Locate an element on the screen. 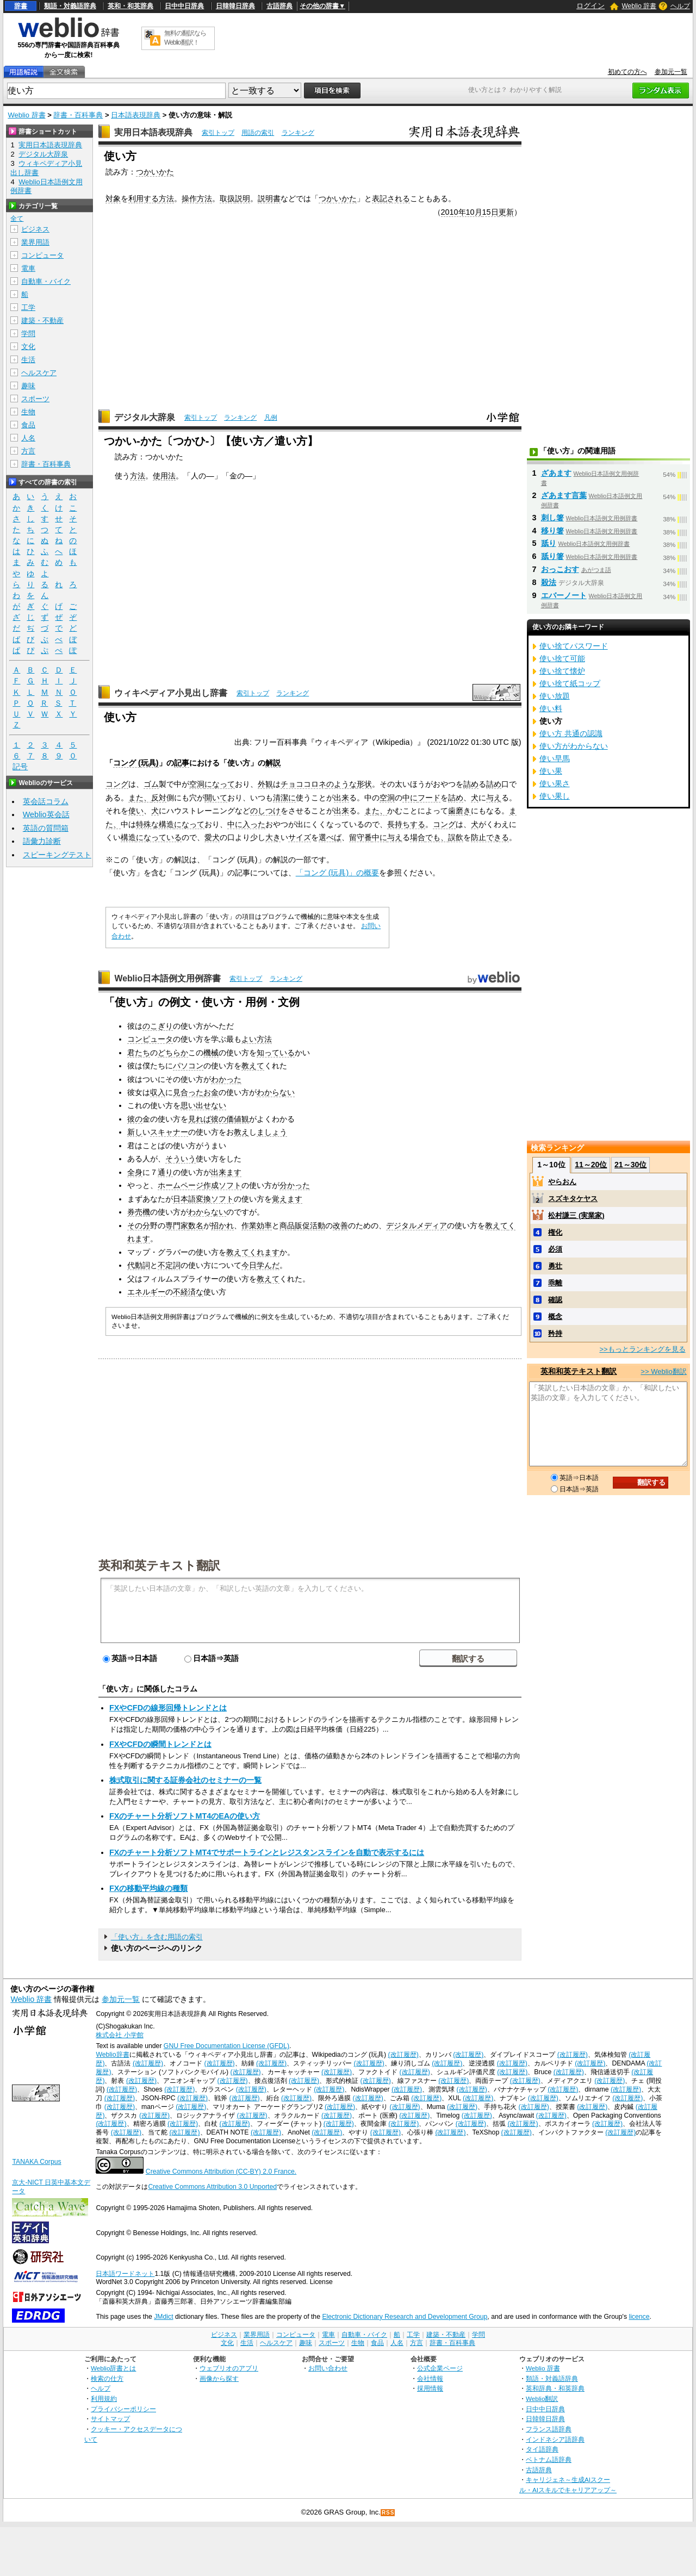 This screenshot has height=2576, width=696. 勇壮 is located at coordinates (555, 1266).